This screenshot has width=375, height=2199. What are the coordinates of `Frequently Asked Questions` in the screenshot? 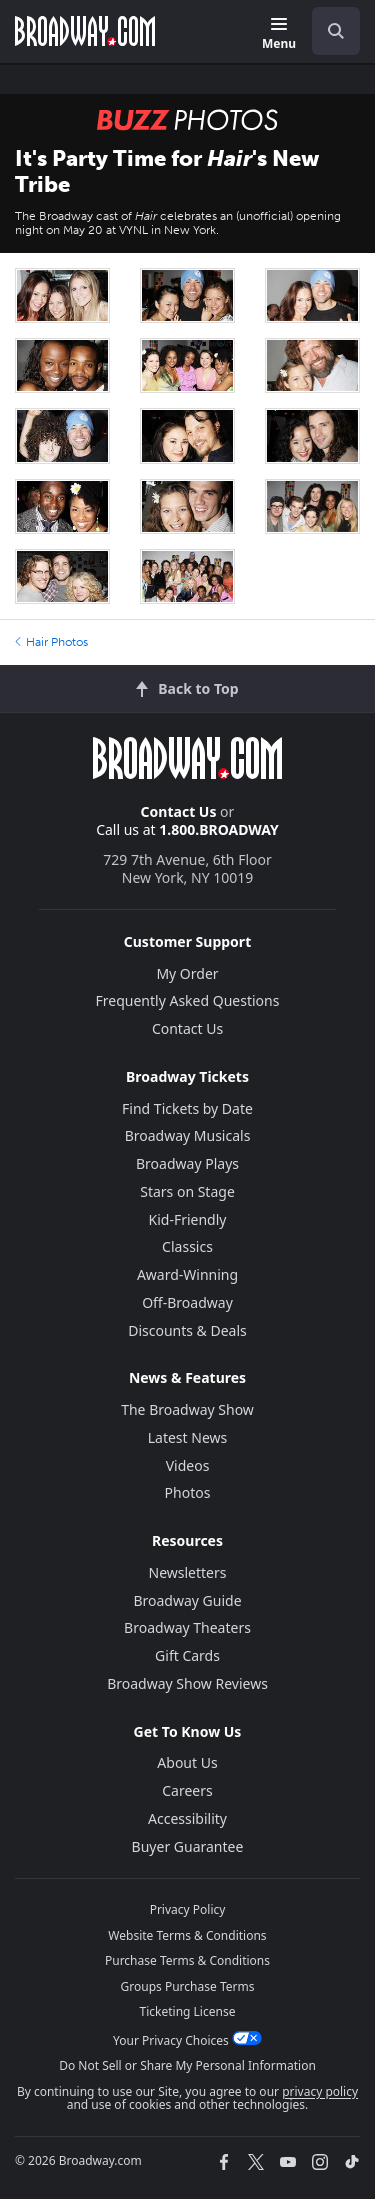 It's located at (188, 1000).